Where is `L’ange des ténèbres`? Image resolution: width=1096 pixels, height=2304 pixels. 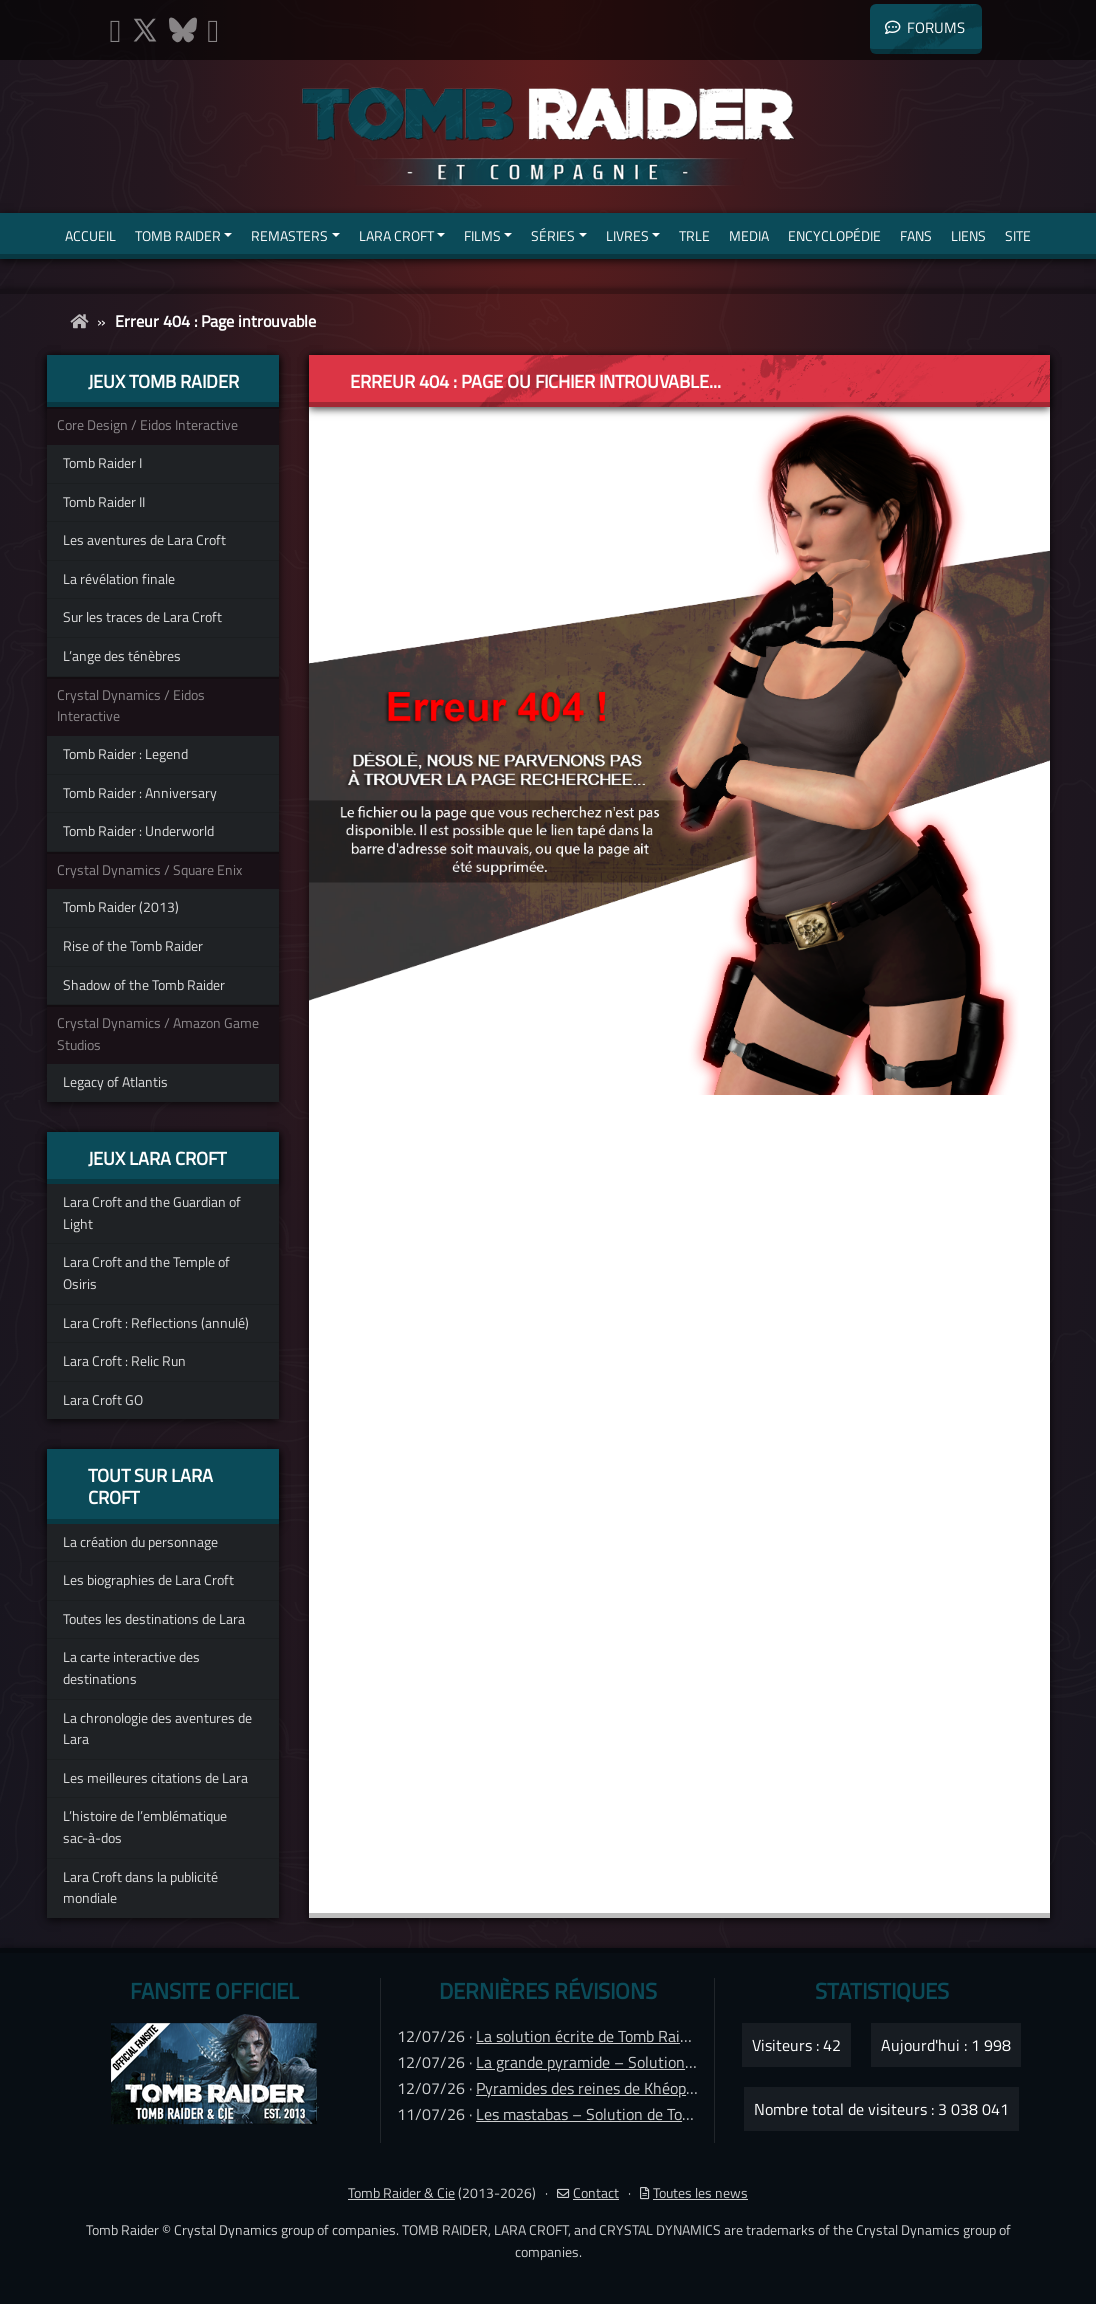
L’ange des ténèbres is located at coordinates (122, 656).